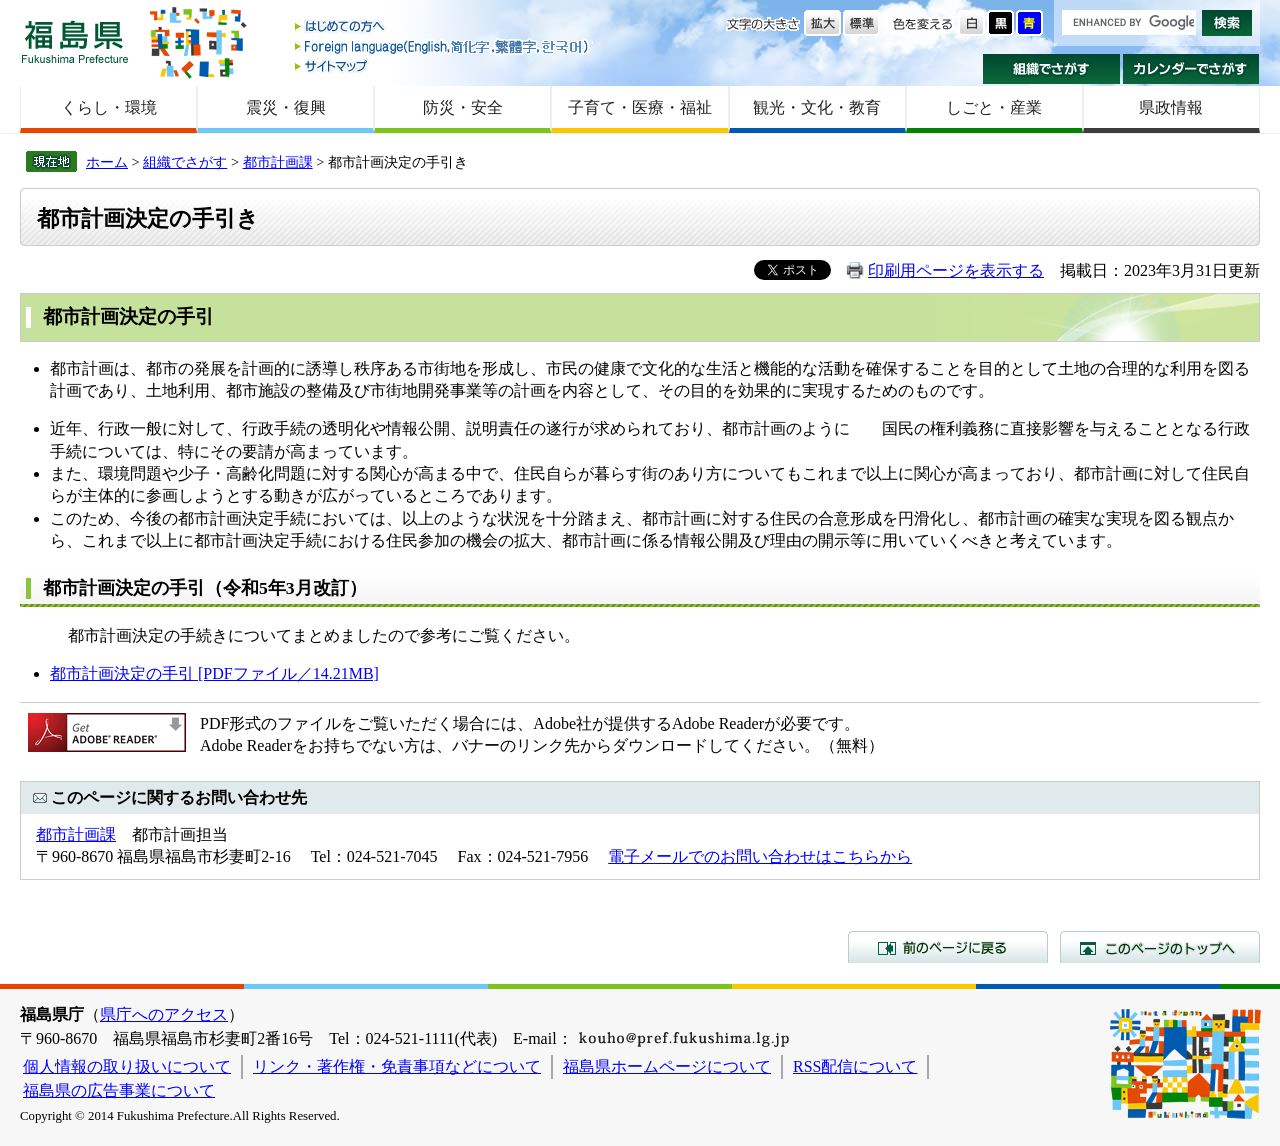 This screenshot has height=1146, width=1280. I want to click on このページのトップへ, so click(1160, 947).